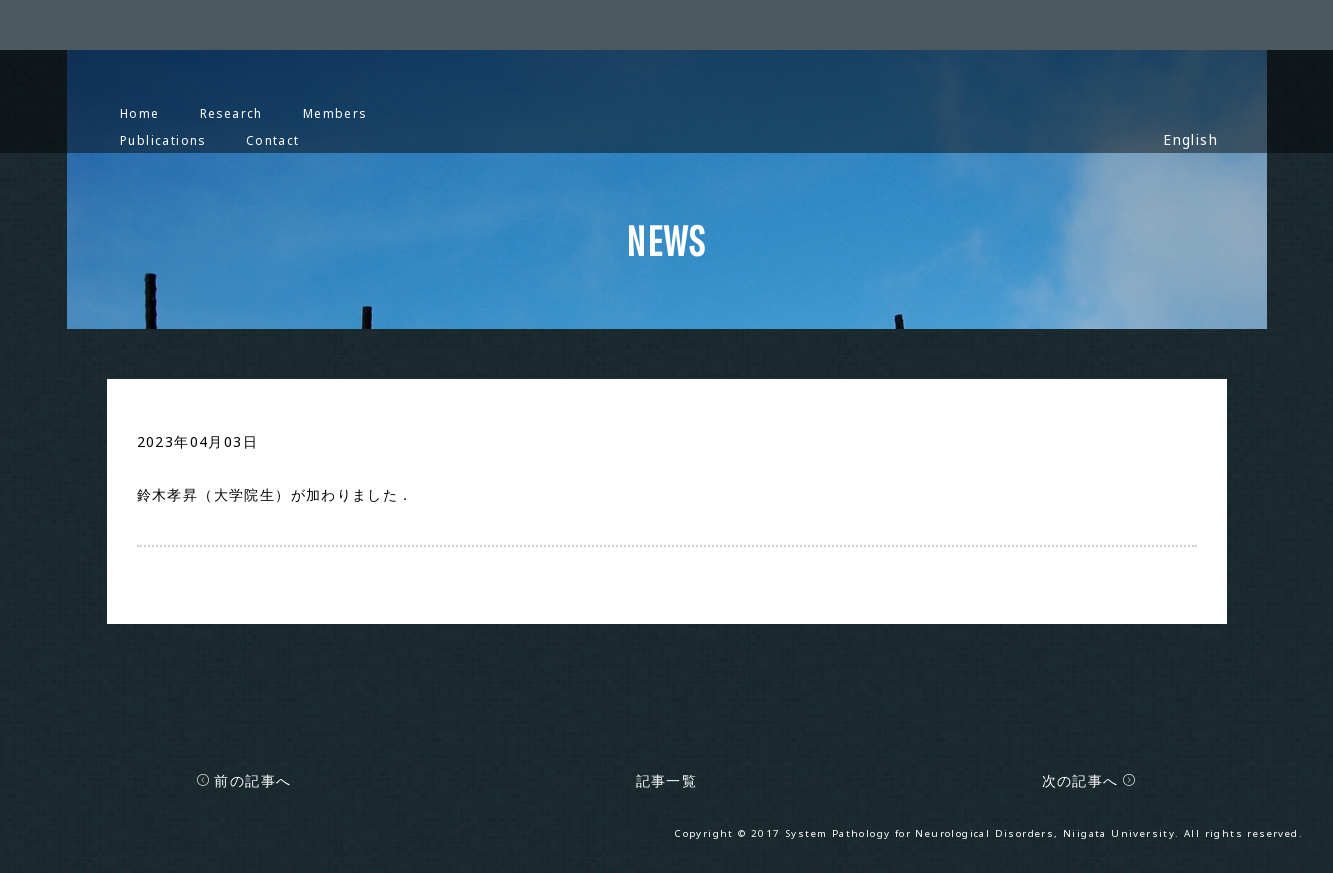  What do you see at coordinates (1089, 780) in the screenshot?
I see `次の記事へ` at bounding box center [1089, 780].